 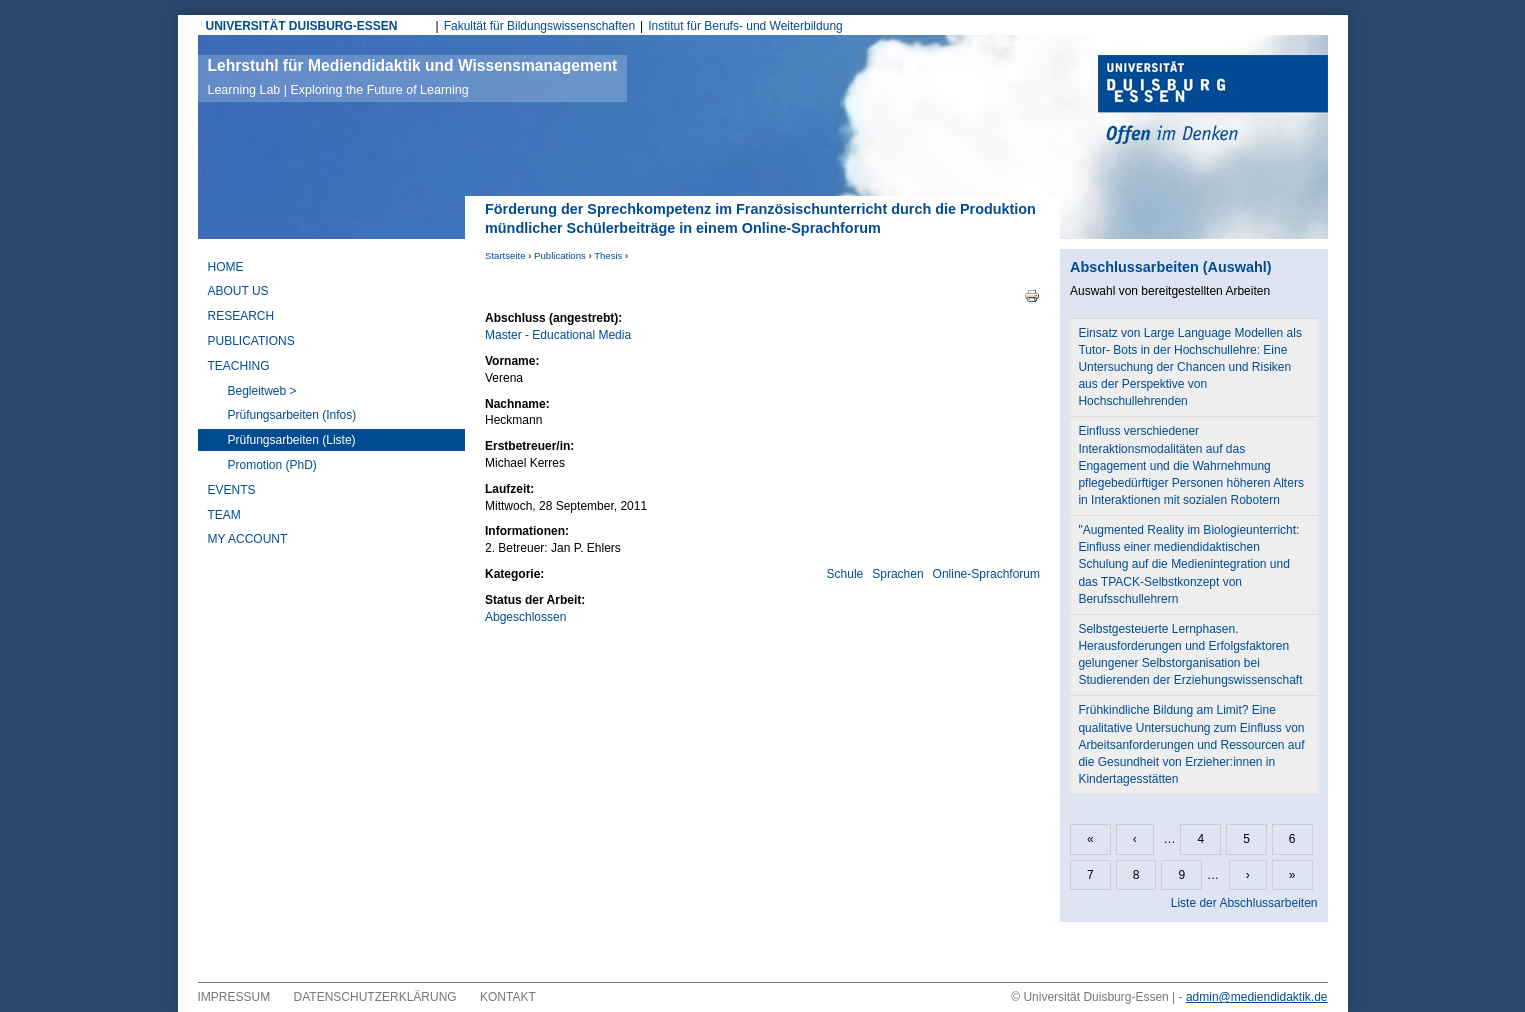 I want to click on Promotion (PhD), so click(x=272, y=465).